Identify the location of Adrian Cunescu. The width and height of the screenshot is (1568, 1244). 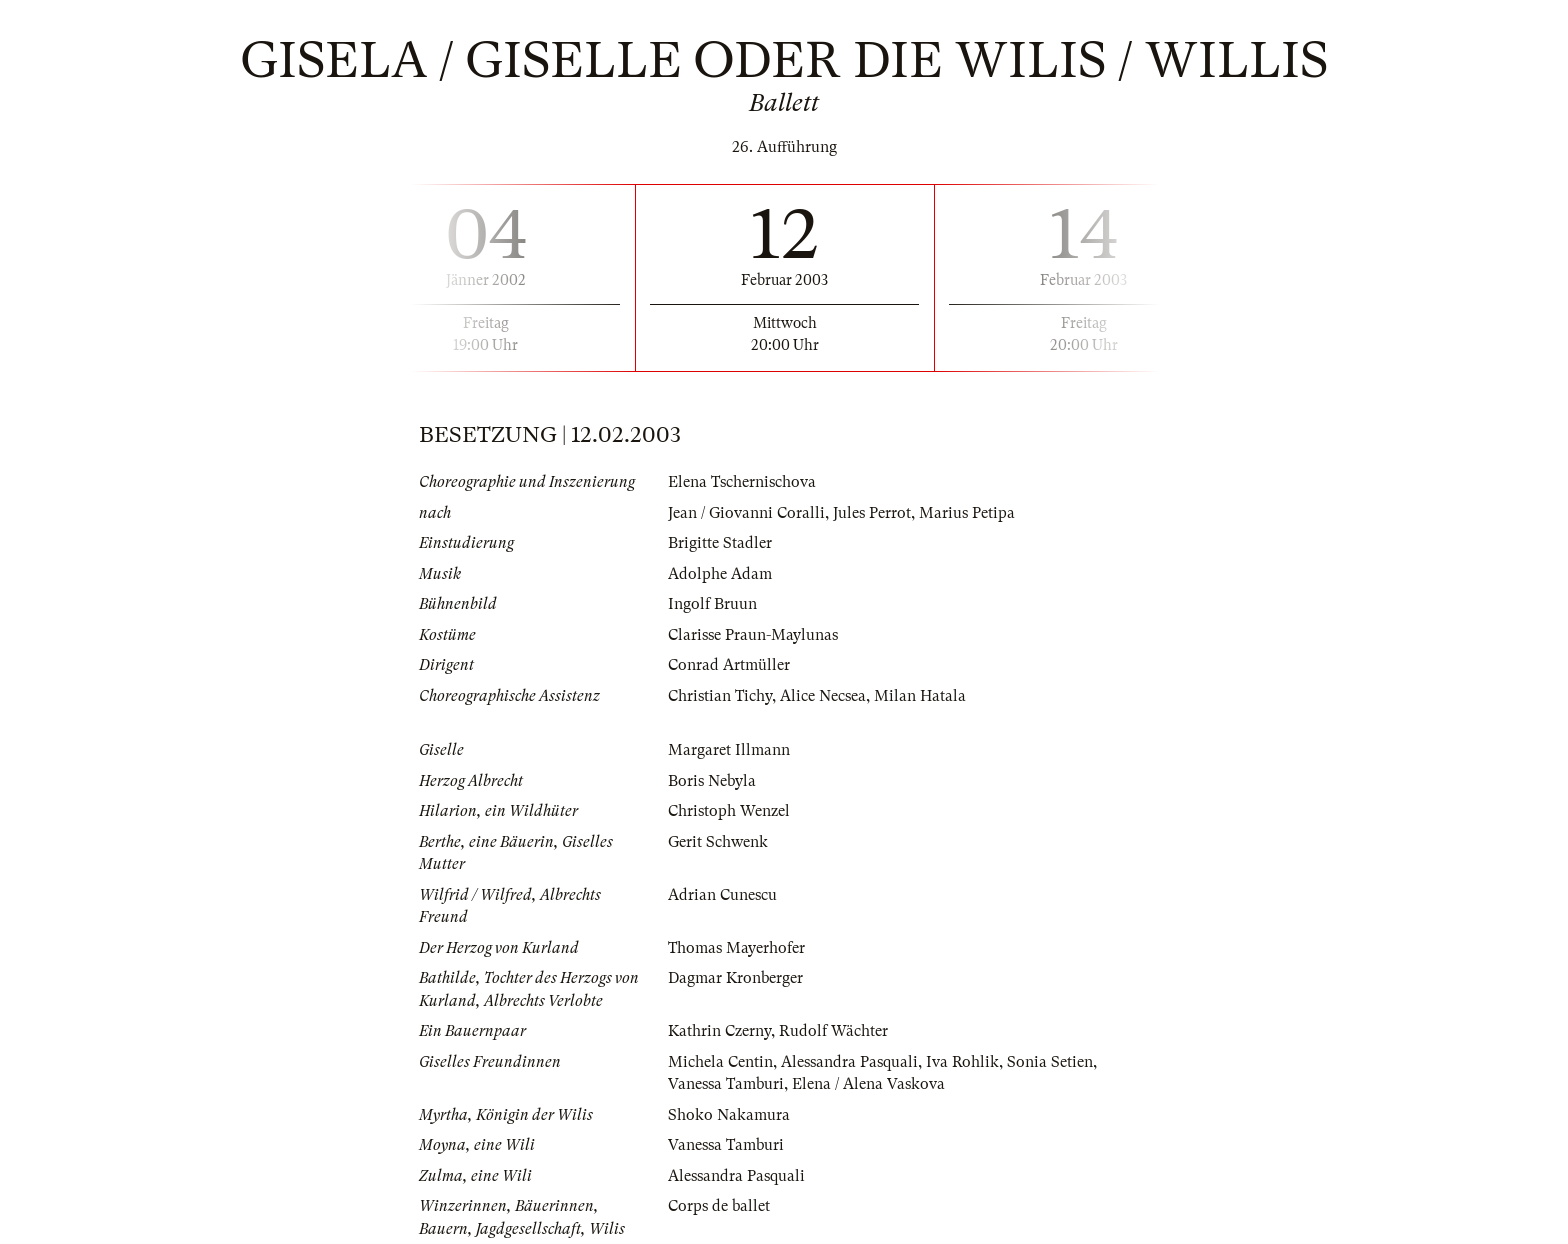
(722, 895).